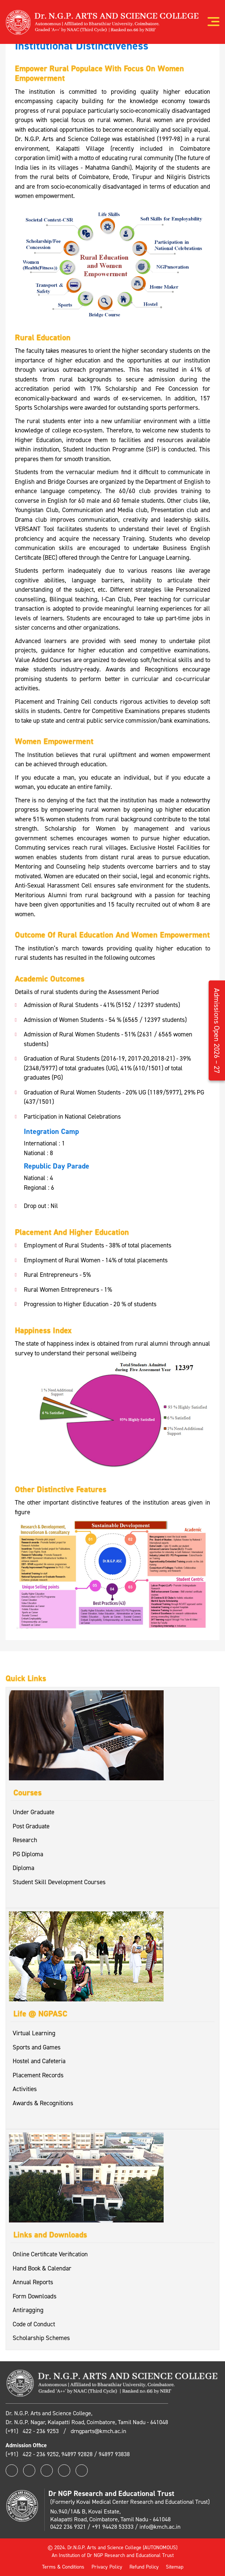 The width and height of the screenshot is (225, 2576). I want to click on Code of Conduct, so click(34, 2324).